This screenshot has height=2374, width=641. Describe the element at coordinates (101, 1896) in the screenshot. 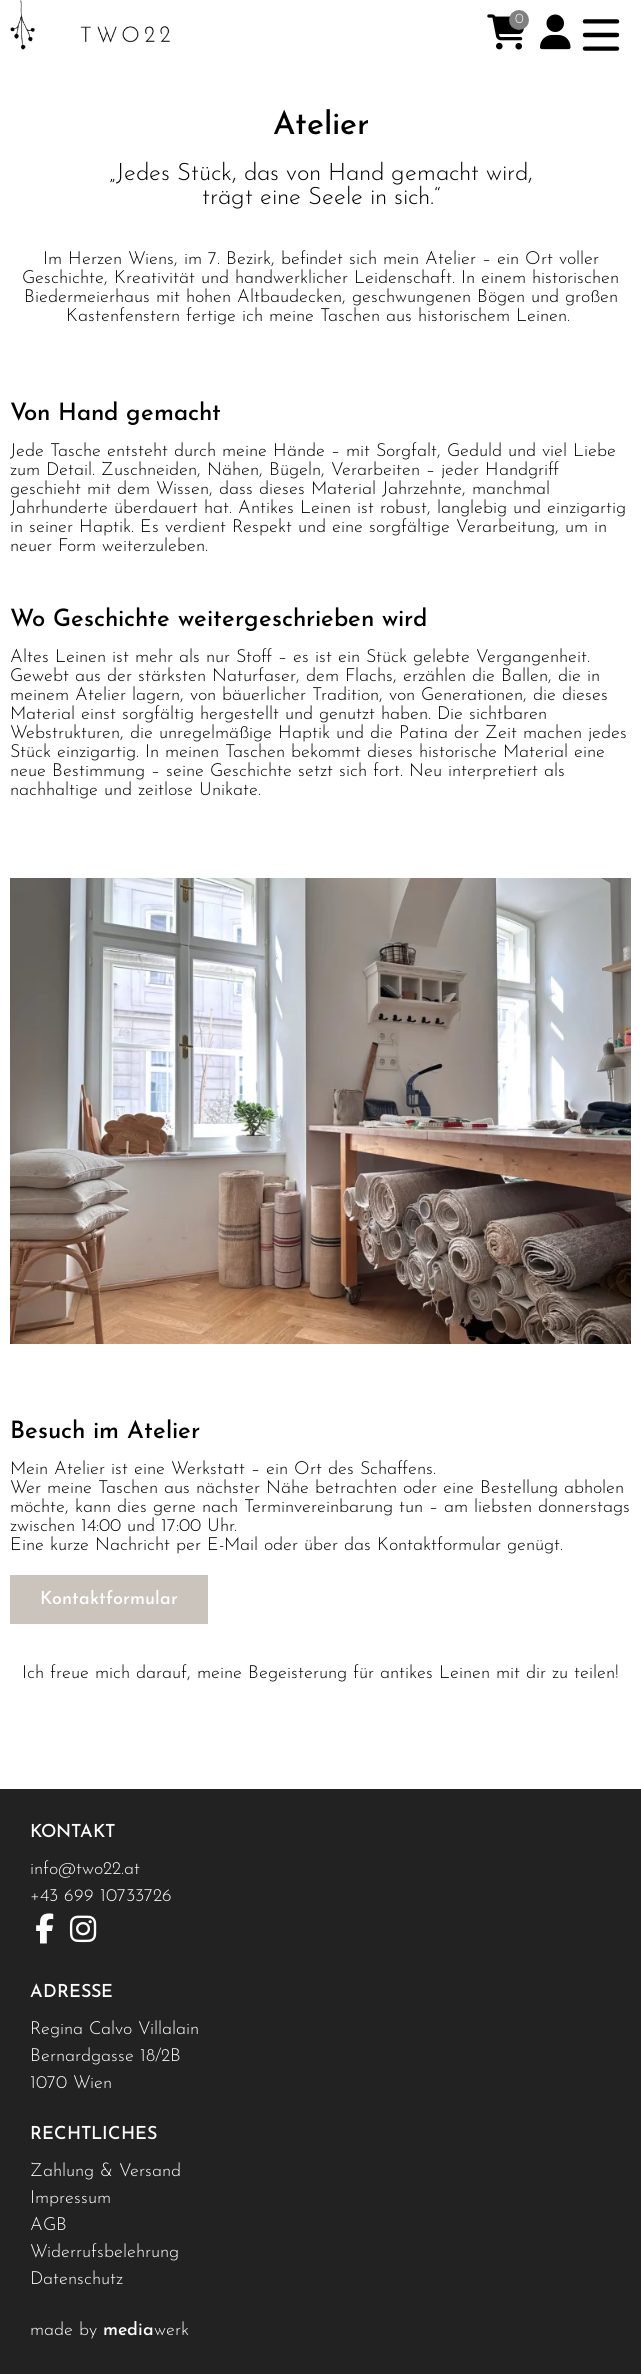

I see `+43 699 10733726` at that location.